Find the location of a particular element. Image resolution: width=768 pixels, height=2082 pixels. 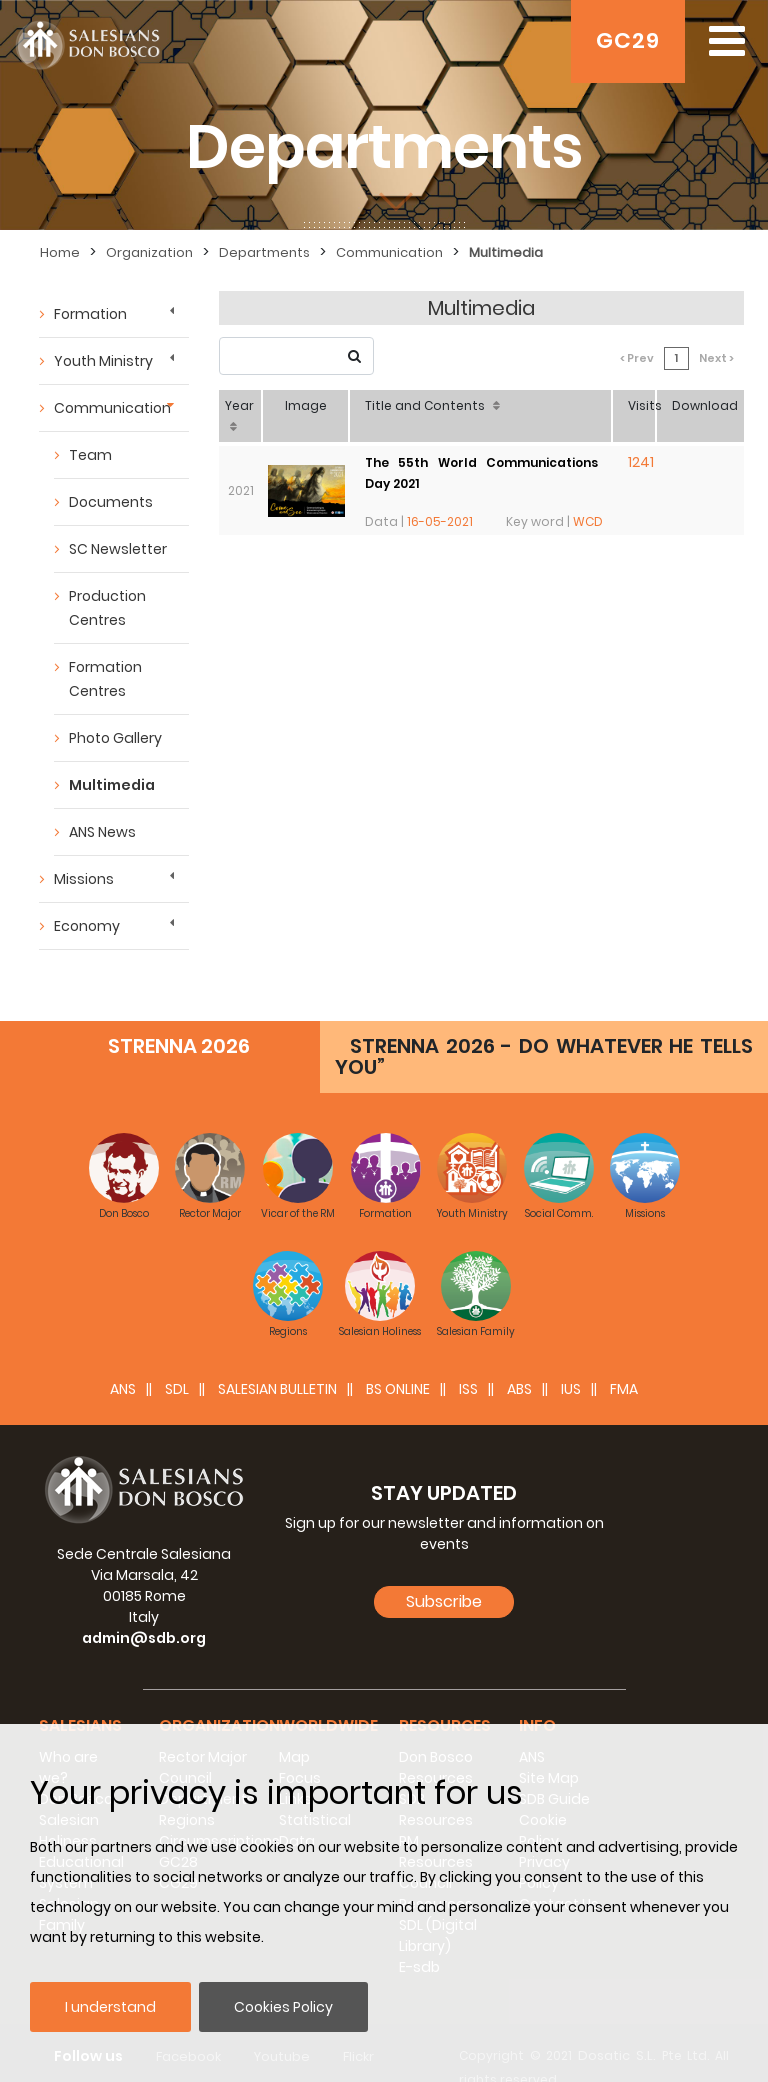

ANS News is located at coordinates (102, 832).